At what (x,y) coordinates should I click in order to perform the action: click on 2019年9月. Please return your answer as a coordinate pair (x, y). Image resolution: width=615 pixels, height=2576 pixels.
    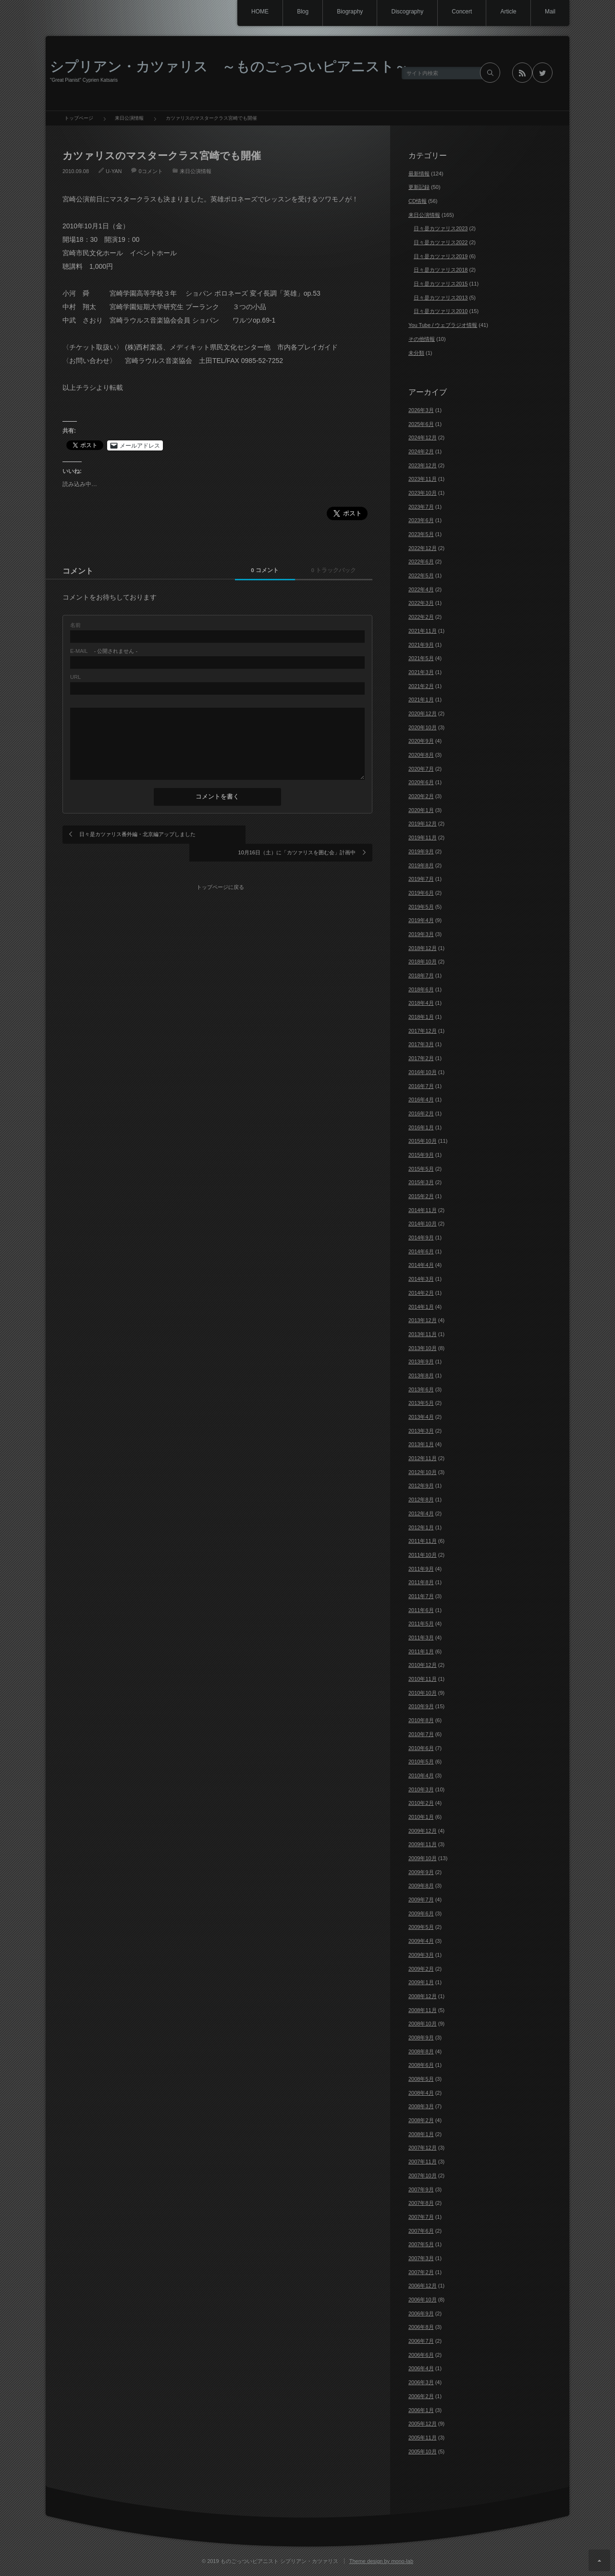
    Looking at the image, I should click on (421, 851).